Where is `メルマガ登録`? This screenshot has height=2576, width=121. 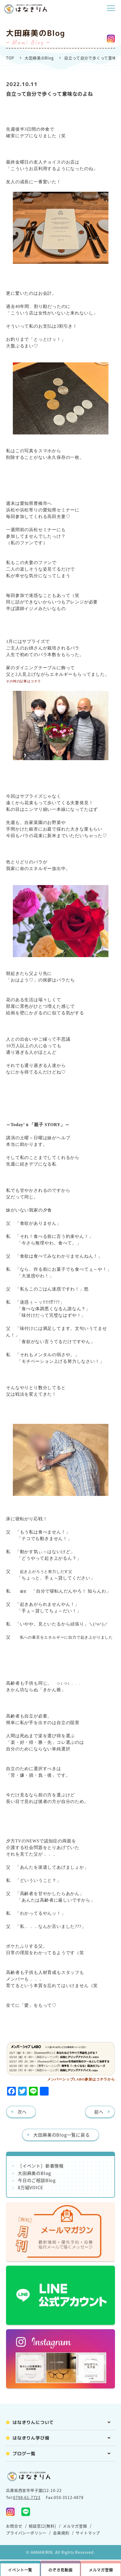
メルマガ登録 is located at coordinates (75, 2526).